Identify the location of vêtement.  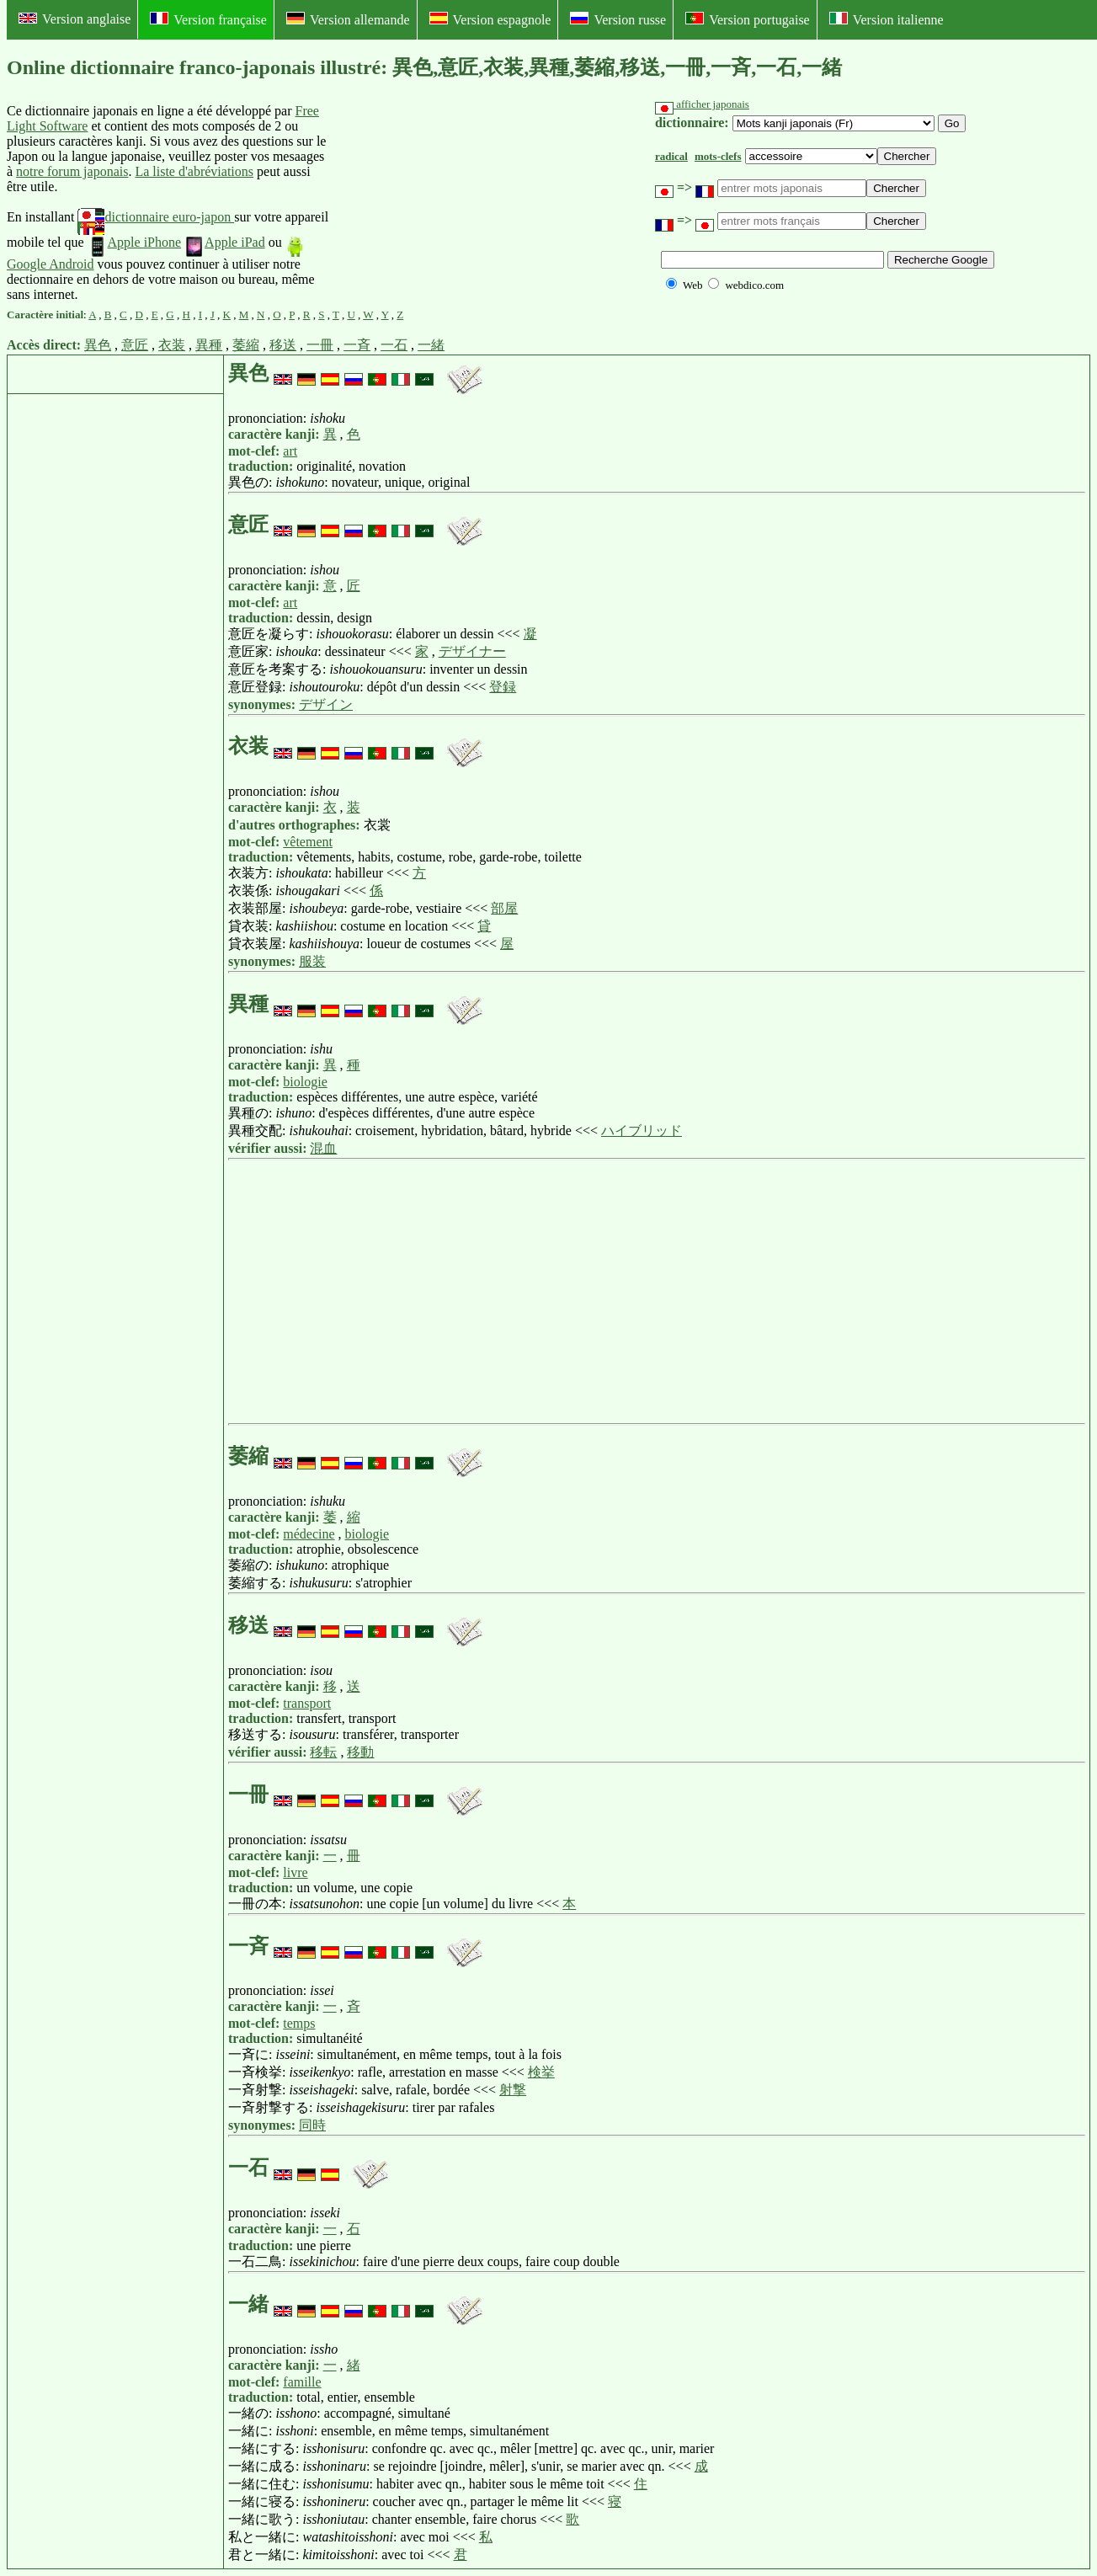
(308, 842).